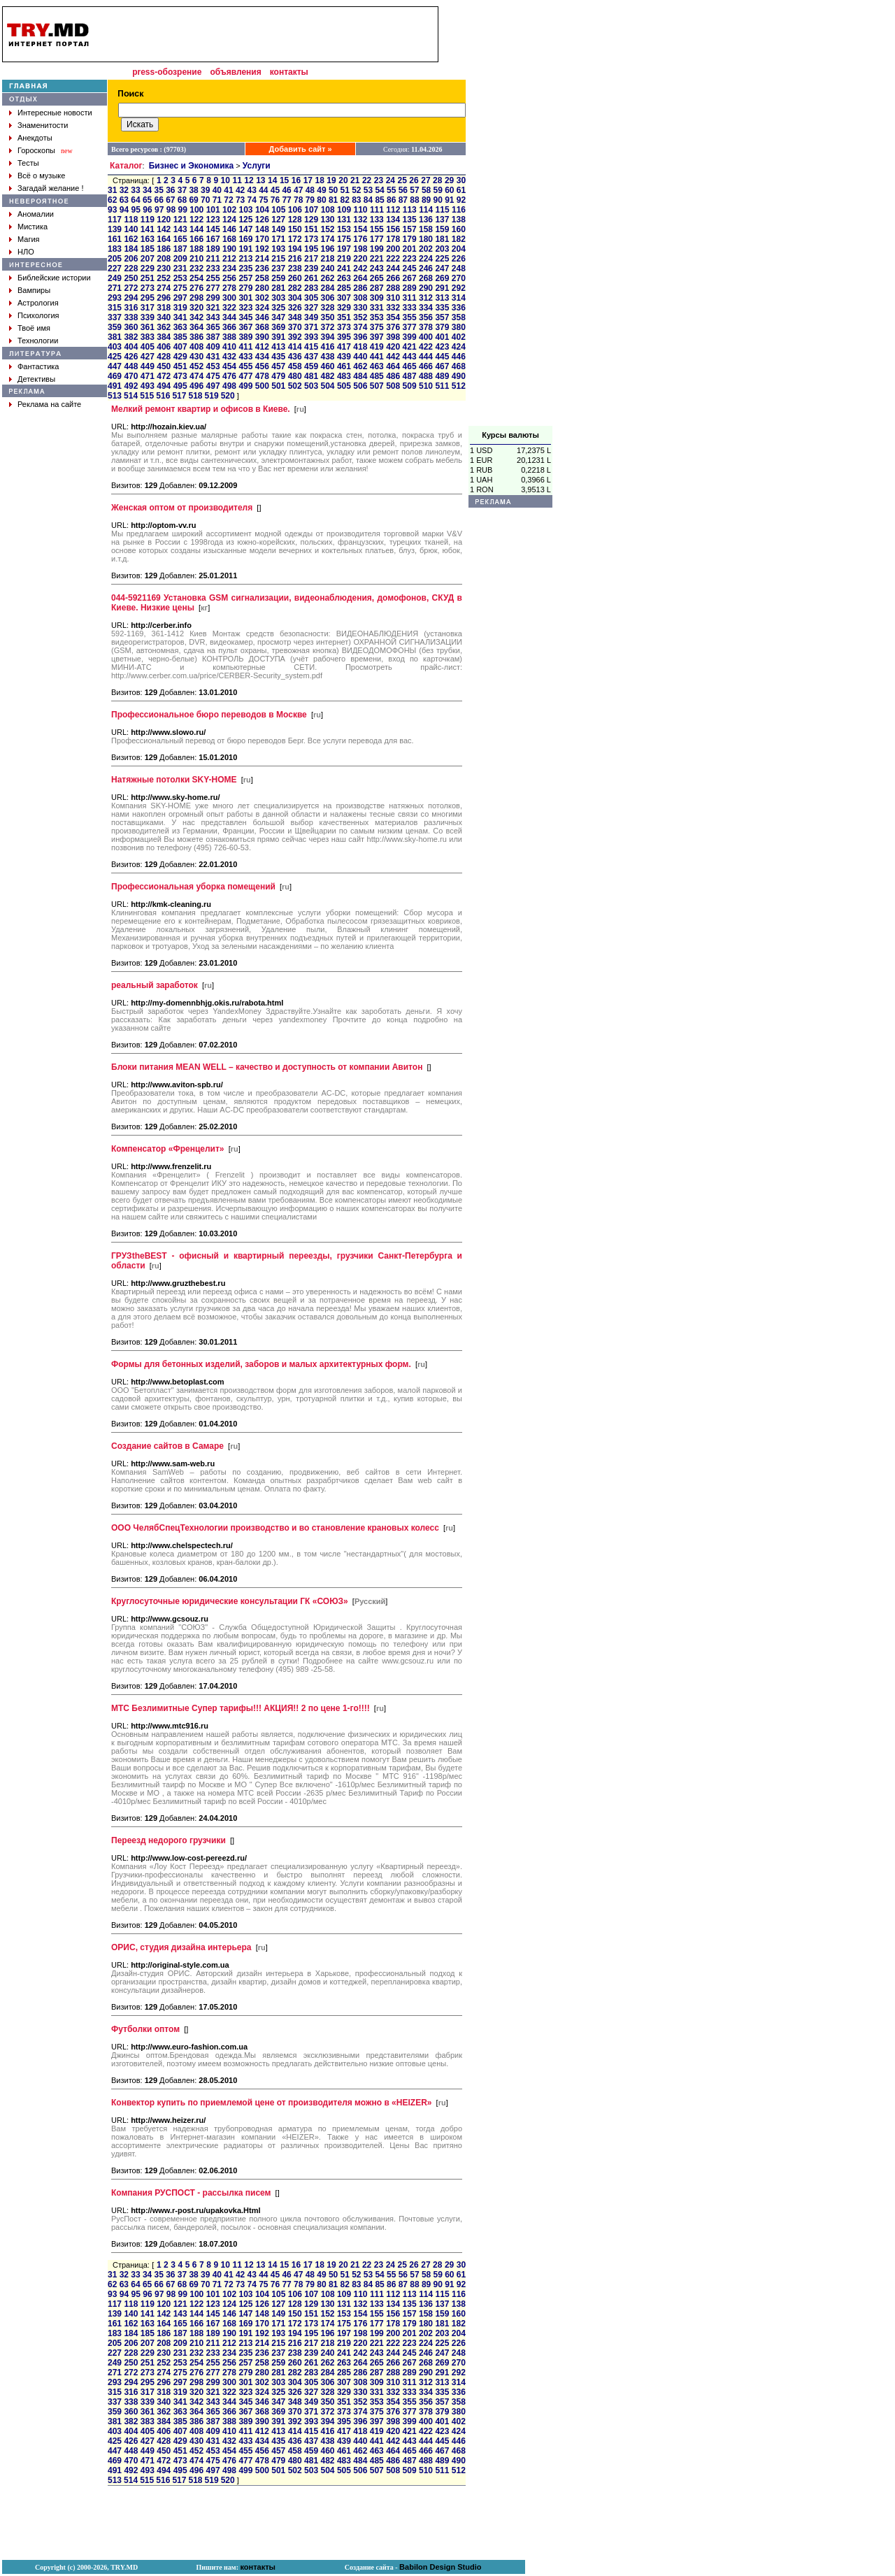 The image size is (895, 2576). Describe the element at coordinates (275, 1528) in the screenshot. I see `ООО ЧелябСпецТехнологии производство и во становление крановых колесс` at that location.